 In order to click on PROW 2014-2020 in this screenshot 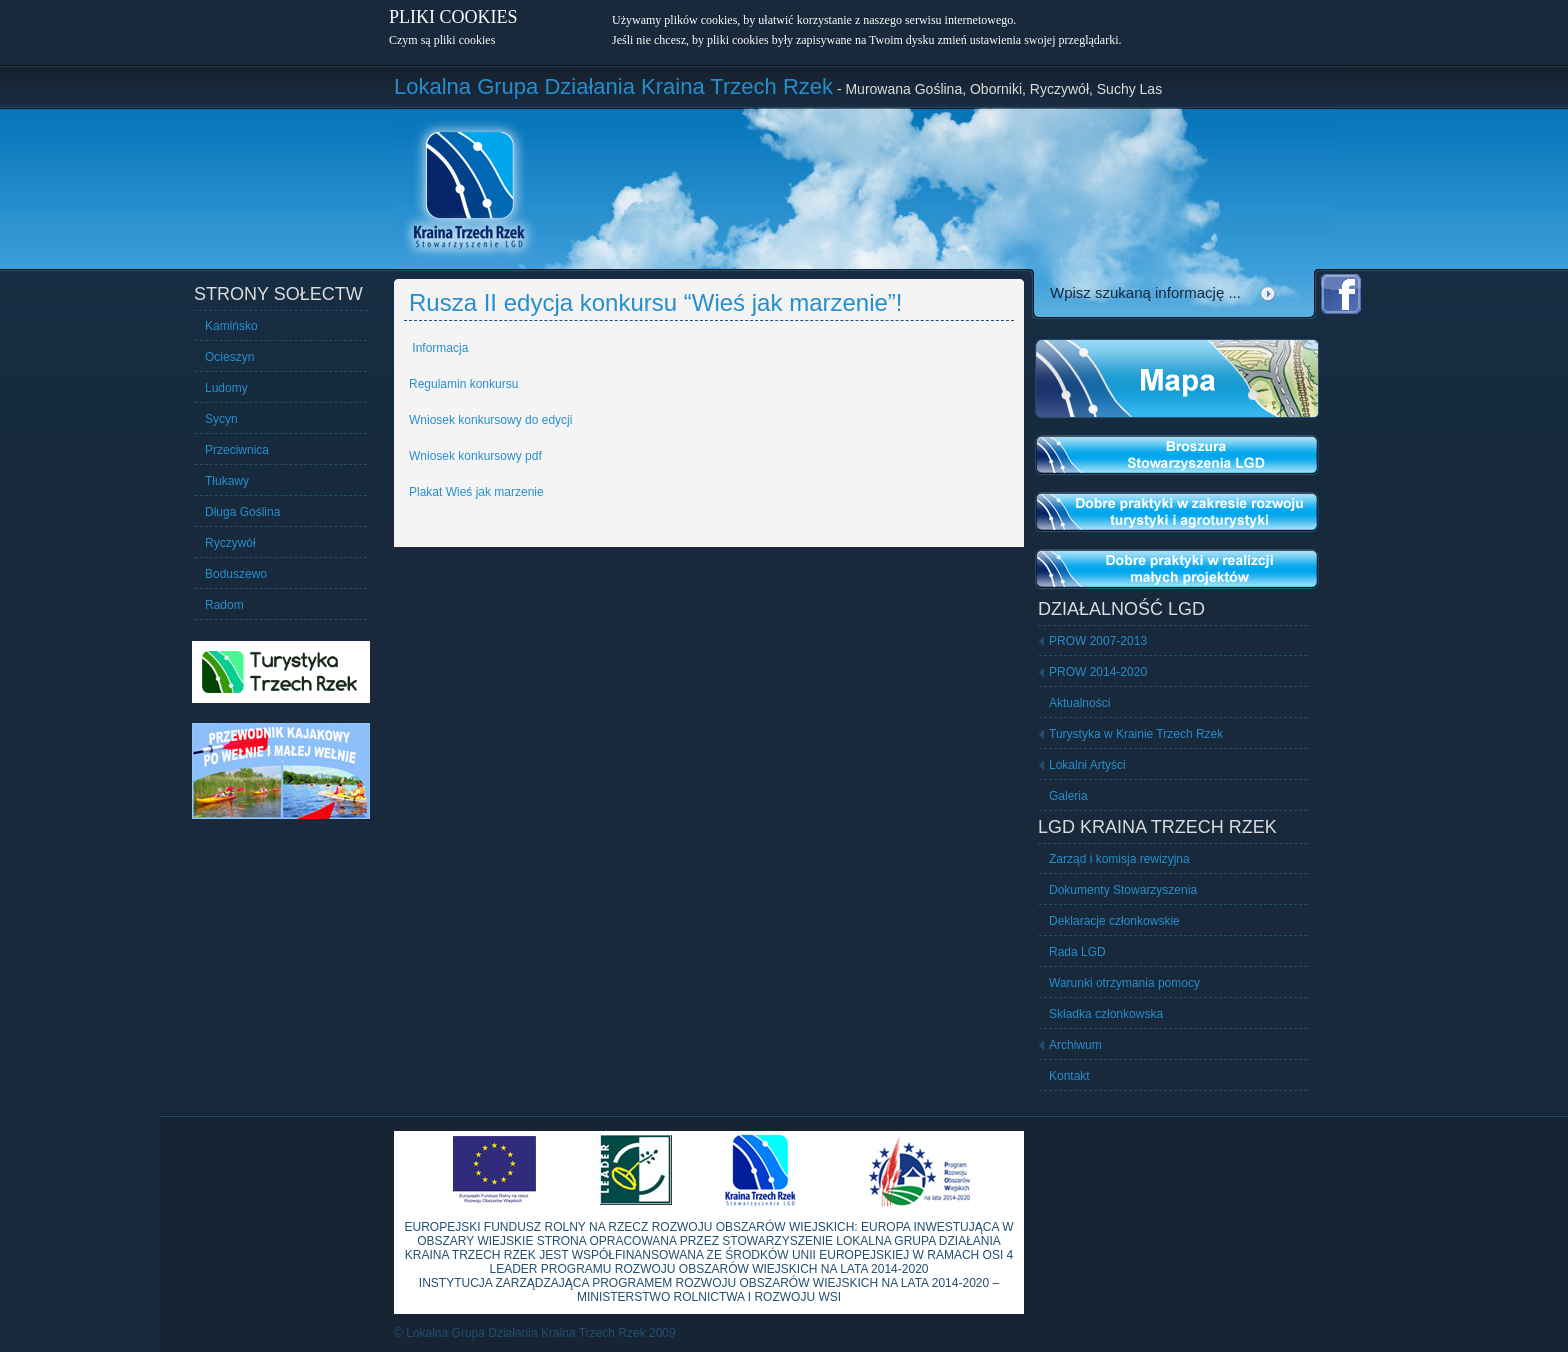, I will do `click(1098, 672)`.